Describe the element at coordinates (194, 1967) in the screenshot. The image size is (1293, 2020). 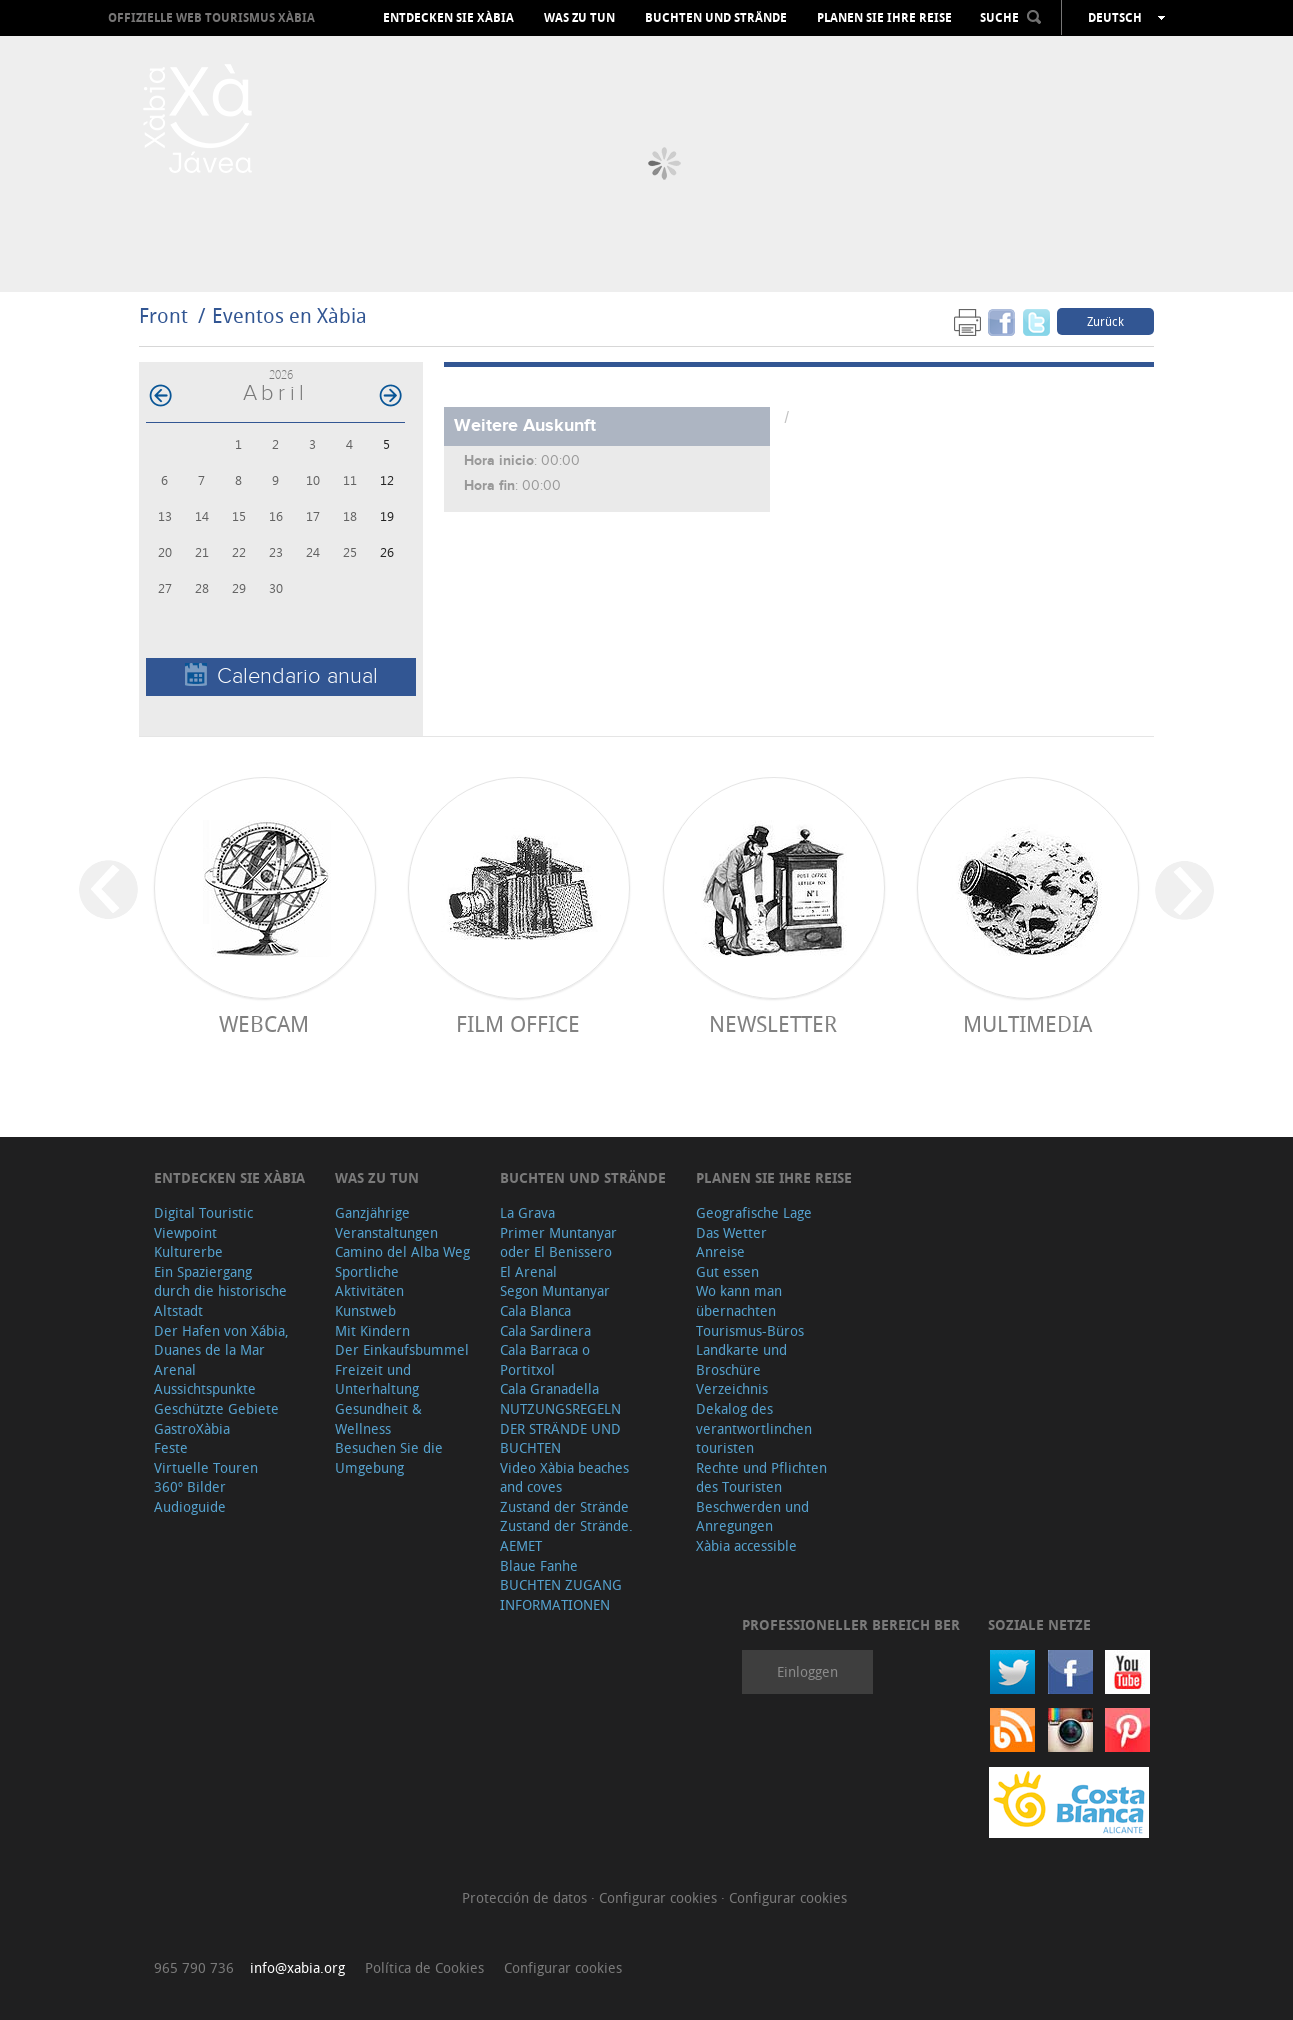
I see `965 790 736` at that location.